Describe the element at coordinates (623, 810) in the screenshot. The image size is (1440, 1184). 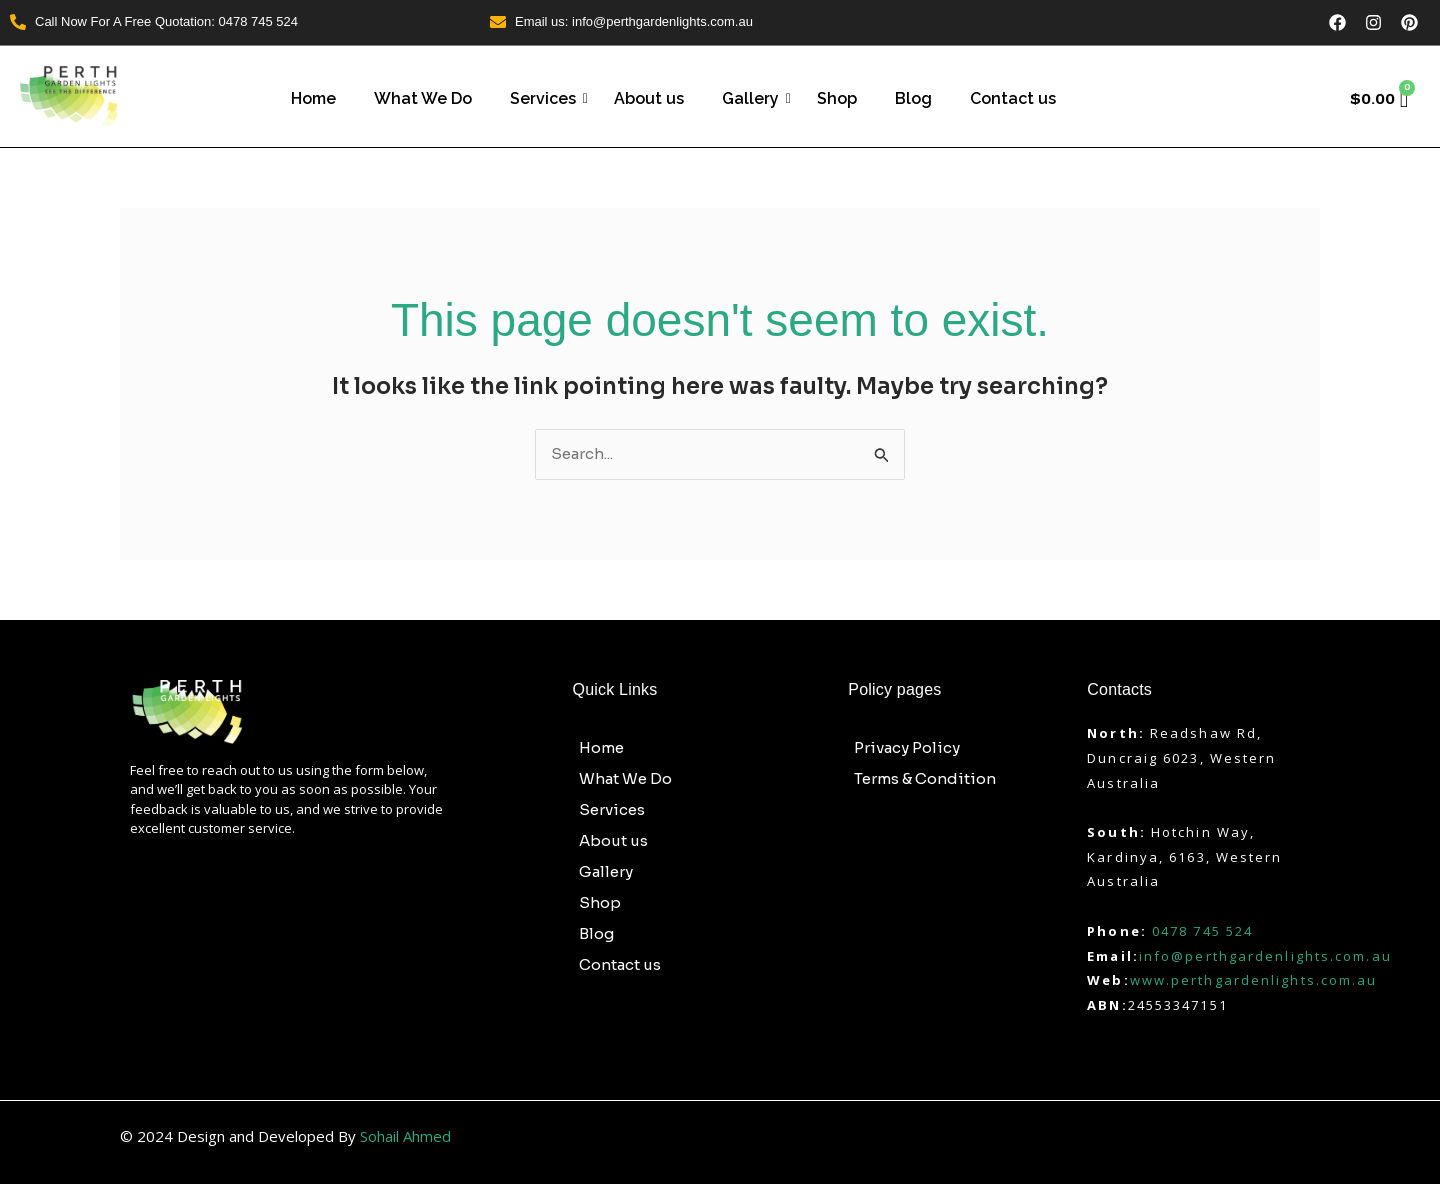
I see `Services [button]` at that location.